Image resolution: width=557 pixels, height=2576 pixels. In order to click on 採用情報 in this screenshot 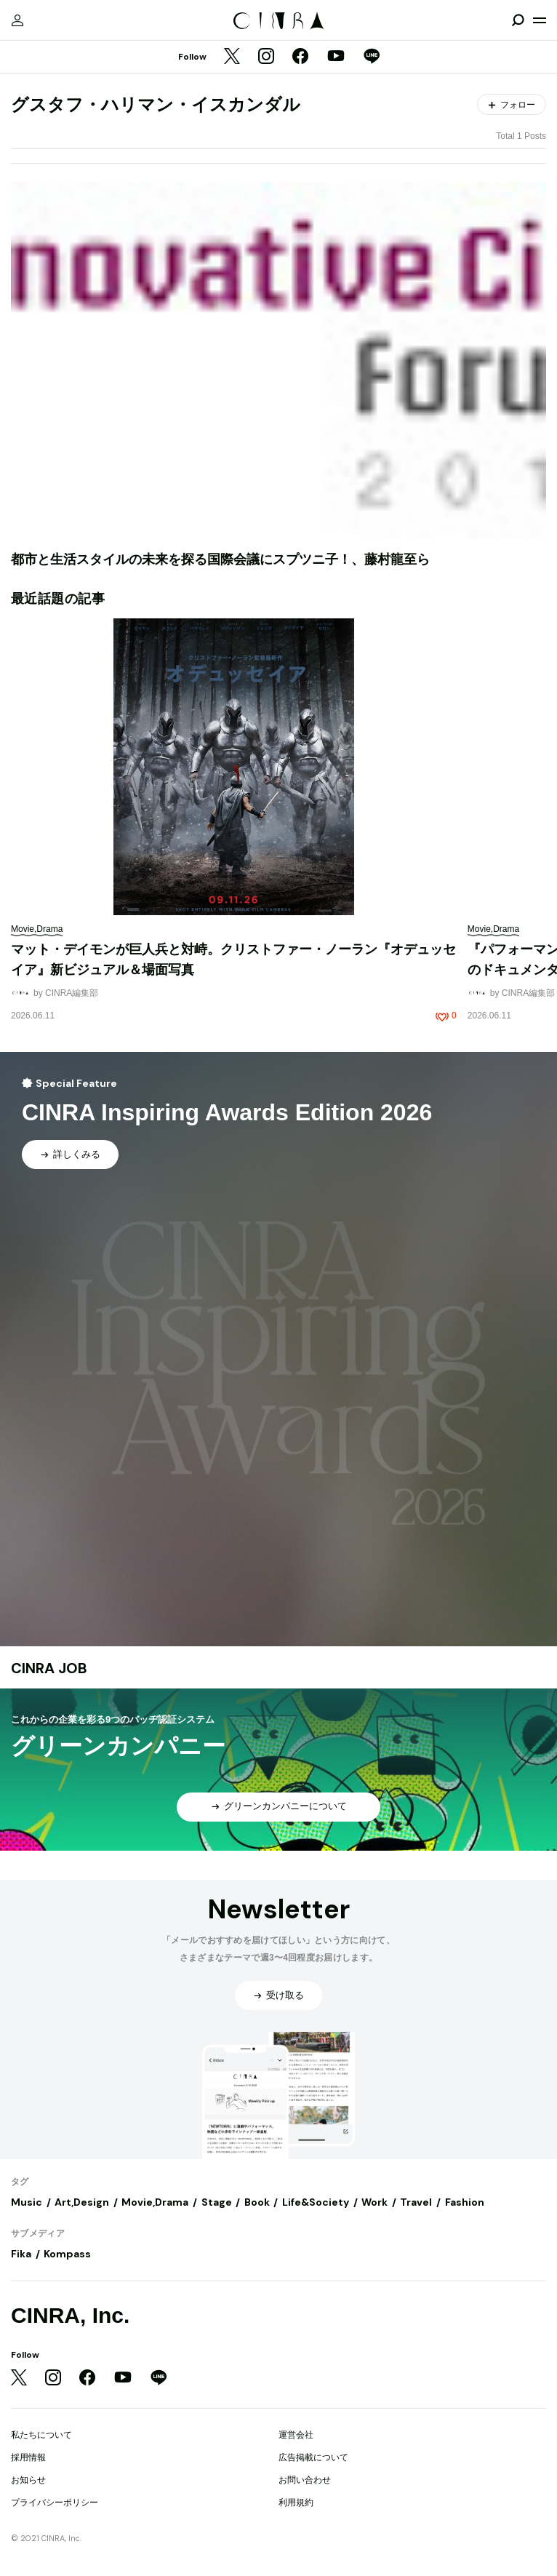, I will do `click(28, 2457)`.